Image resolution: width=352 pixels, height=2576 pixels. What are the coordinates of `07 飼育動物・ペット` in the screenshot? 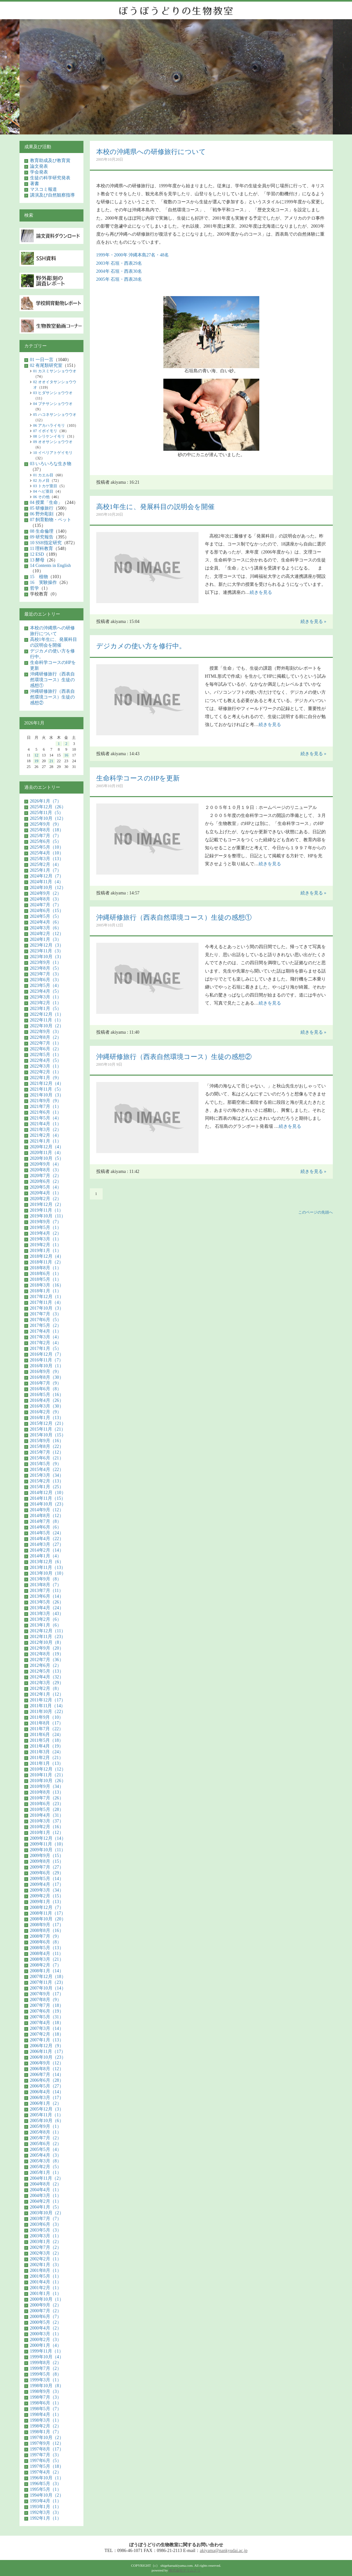 It's located at (51, 519).